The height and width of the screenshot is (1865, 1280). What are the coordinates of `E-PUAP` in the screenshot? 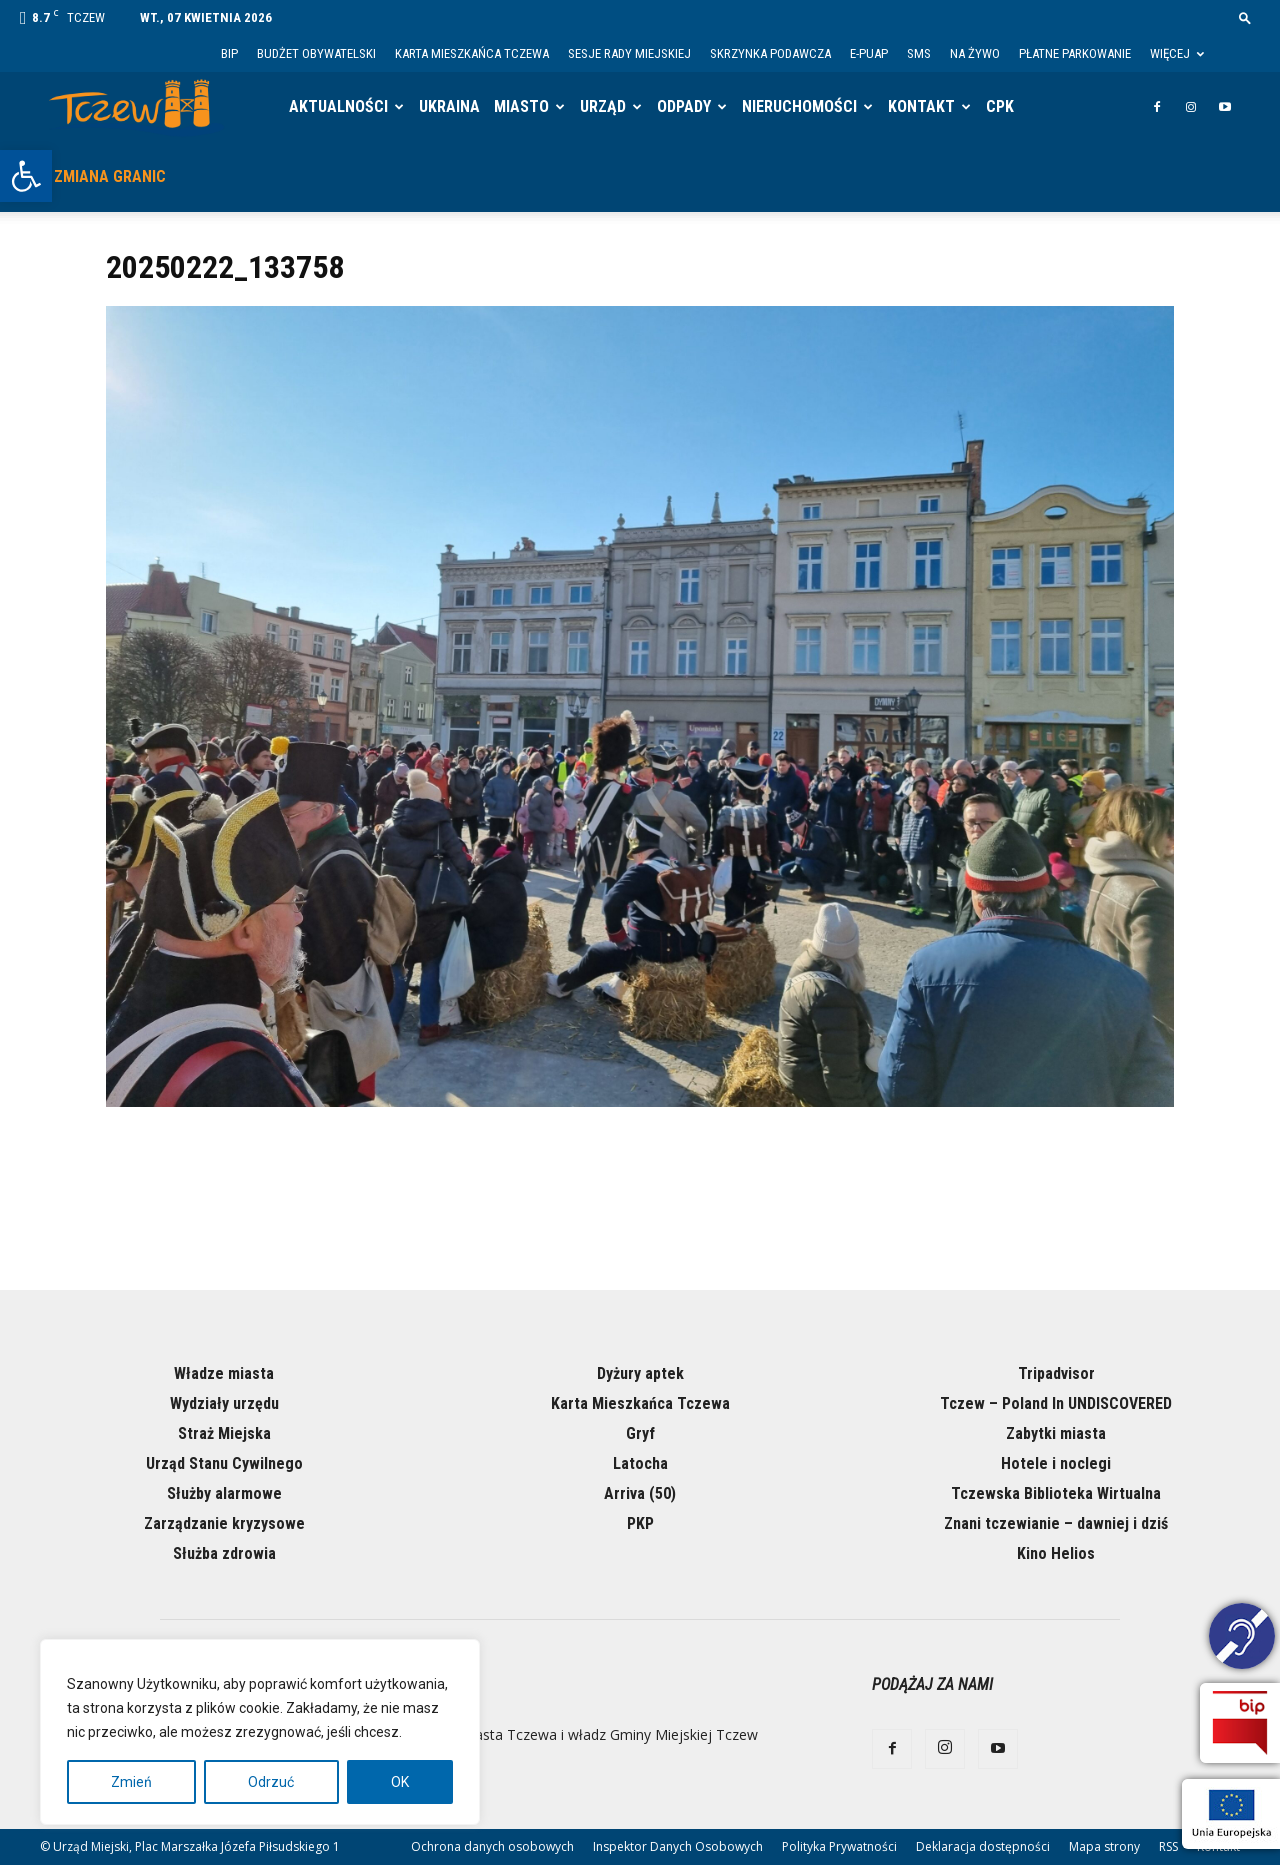 It's located at (869, 53).